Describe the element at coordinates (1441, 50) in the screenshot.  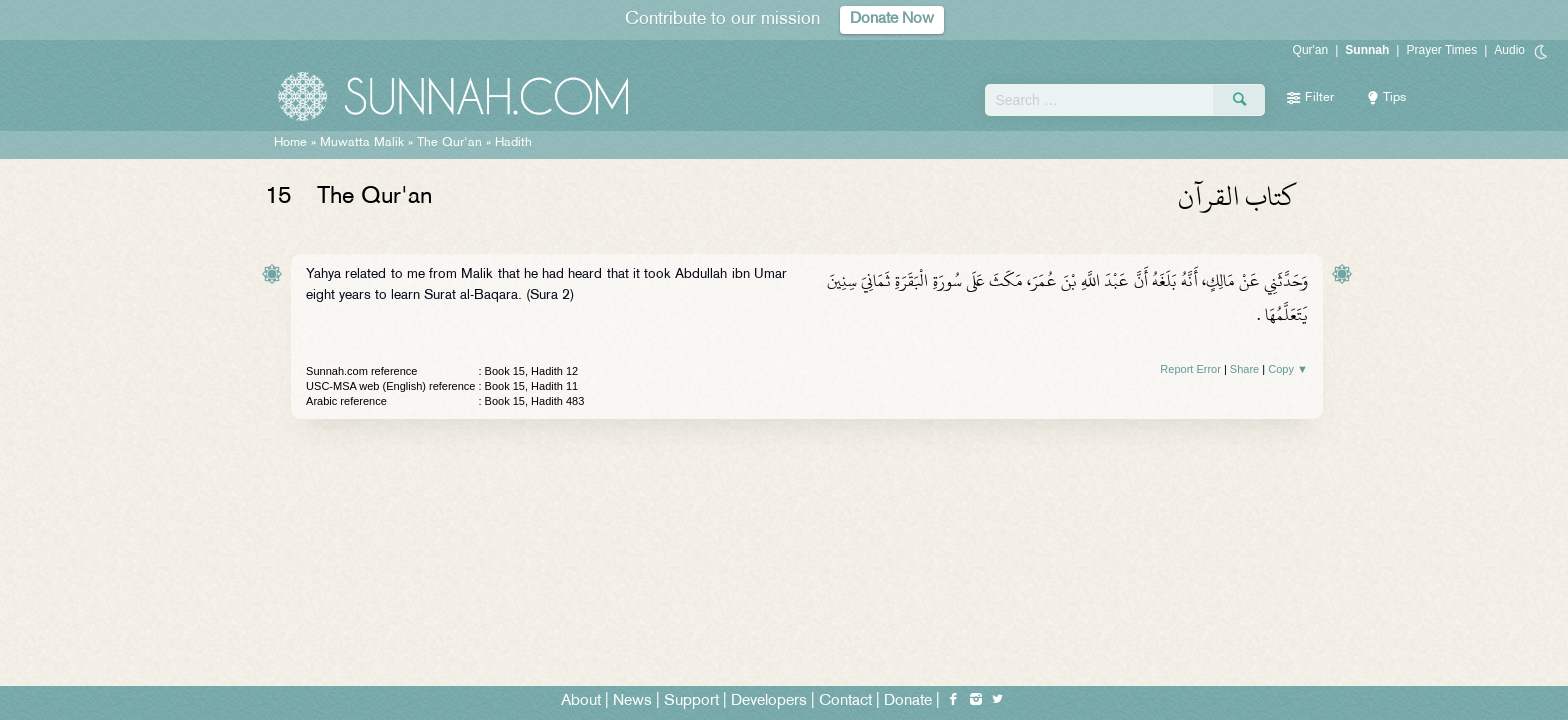
I see `Prayer Times` at that location.